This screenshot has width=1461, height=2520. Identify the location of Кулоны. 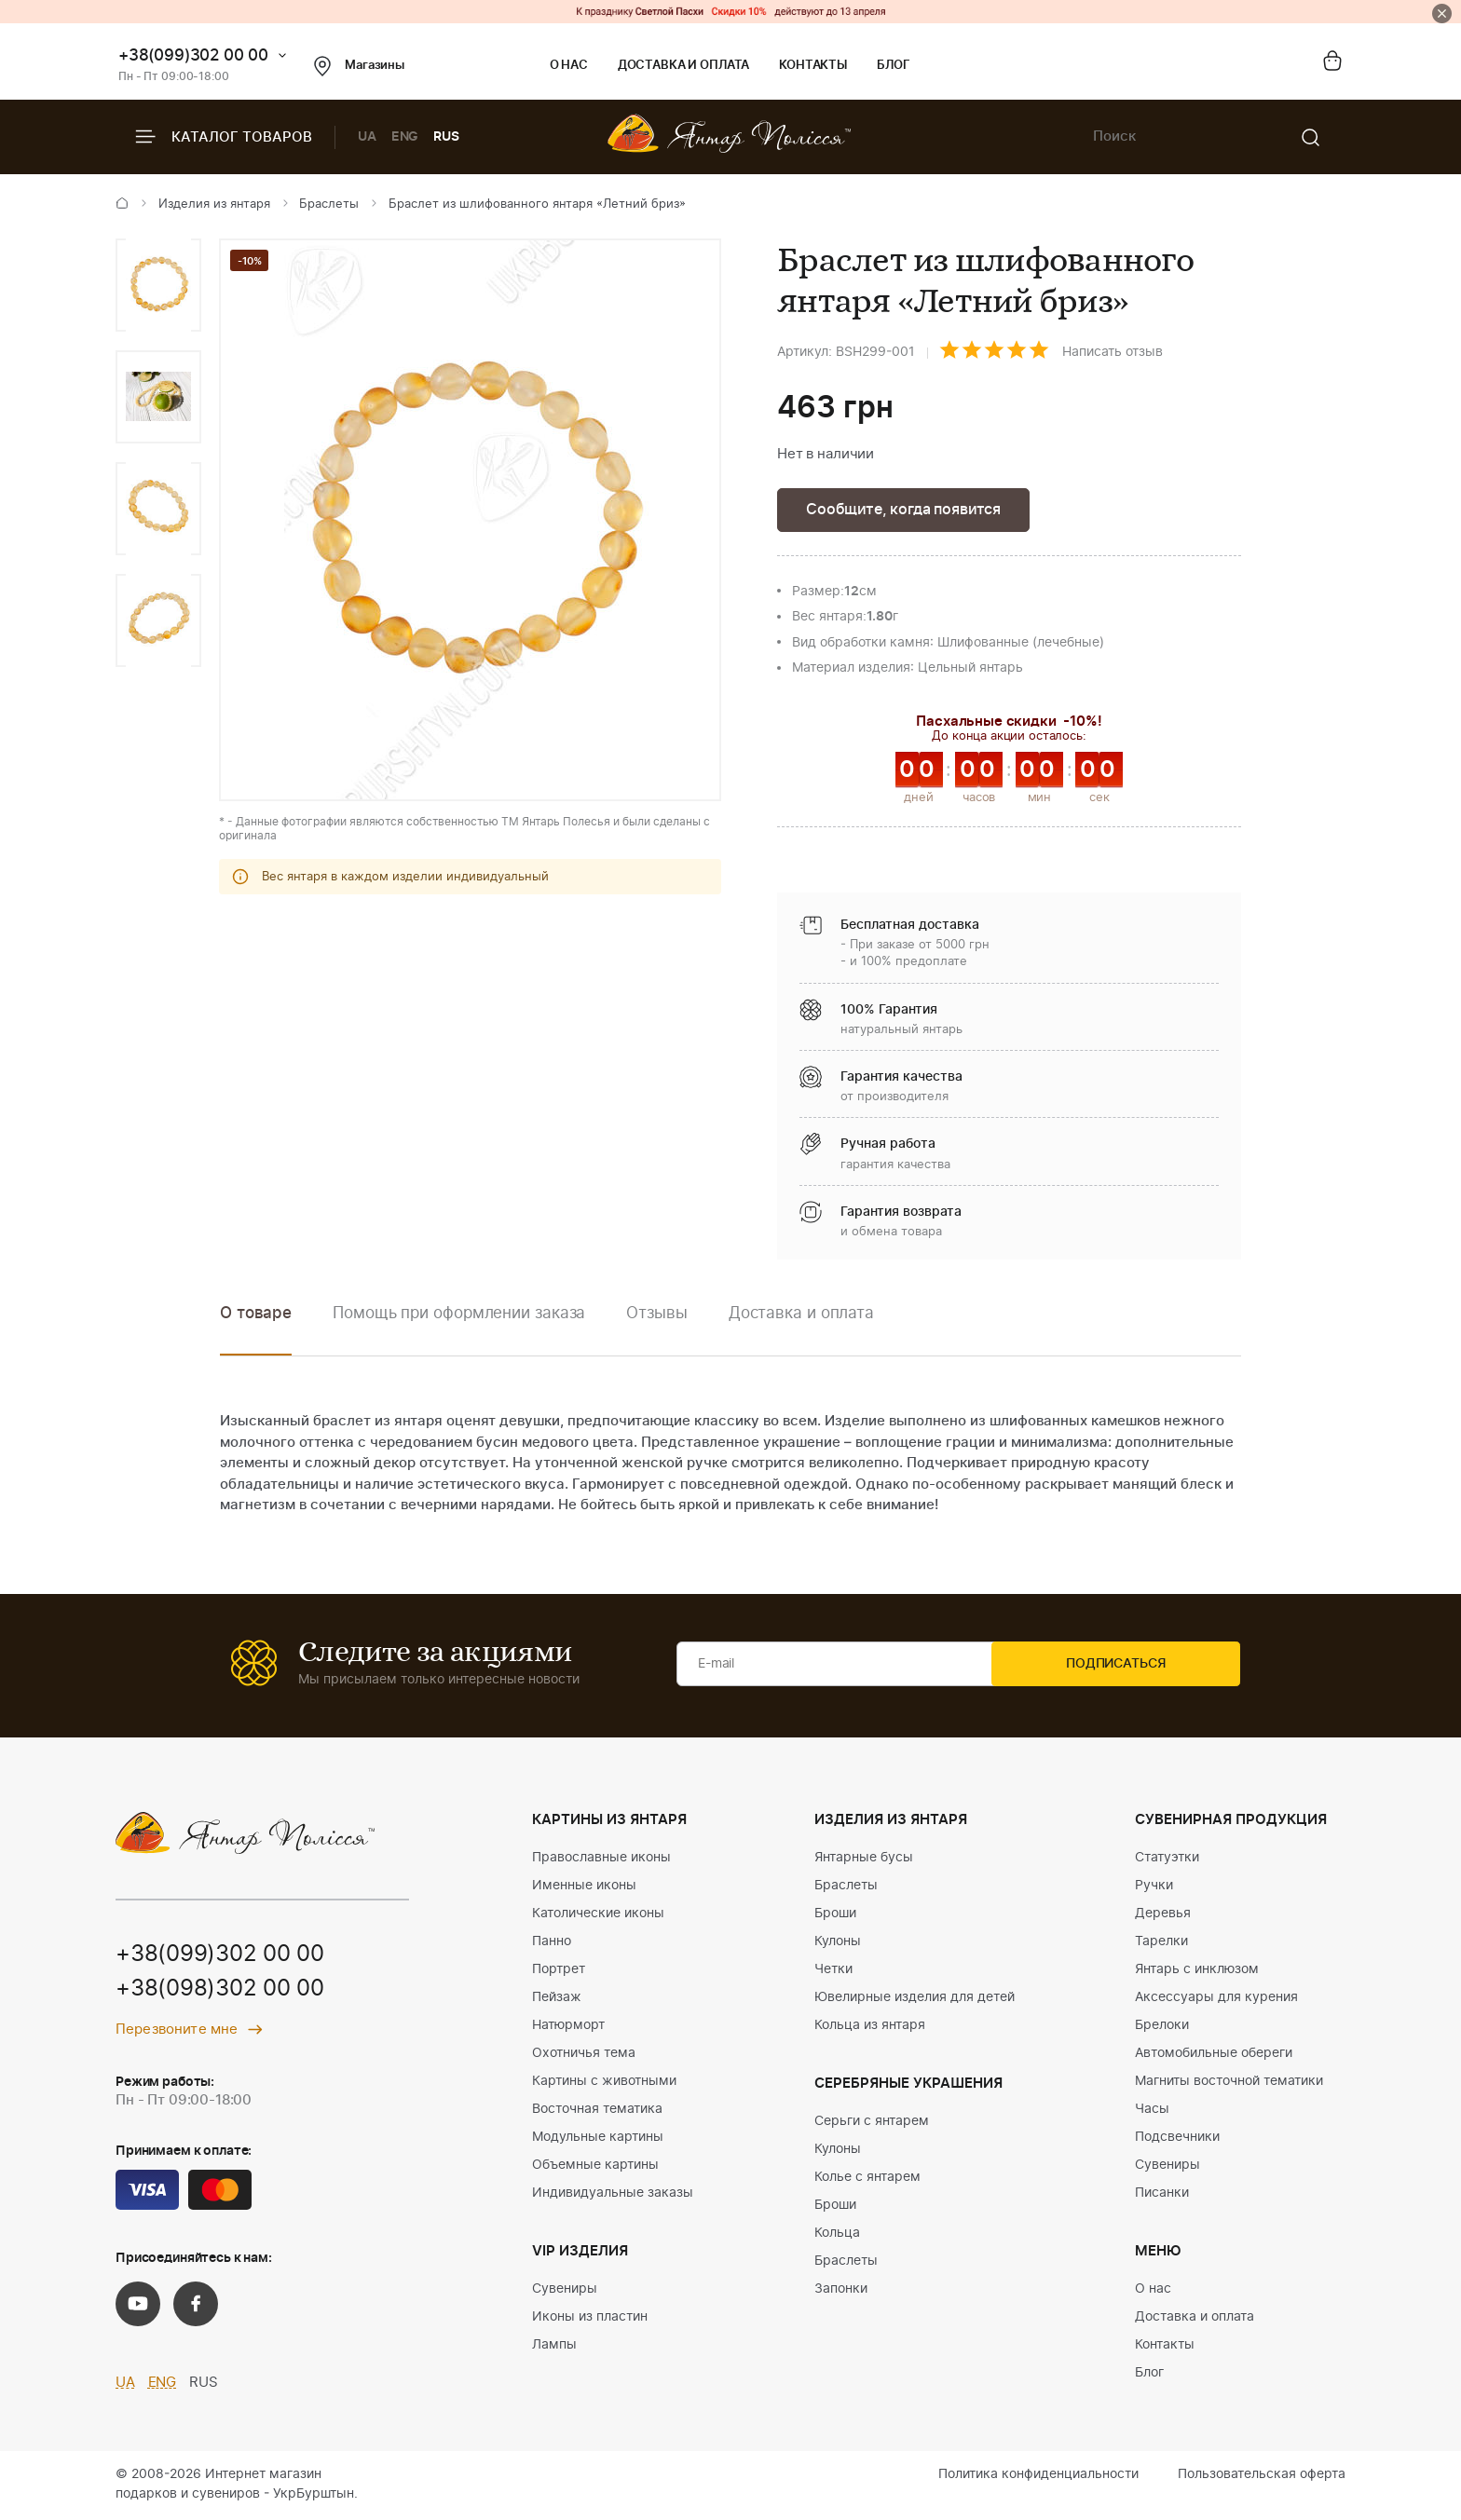
(837, 1943).